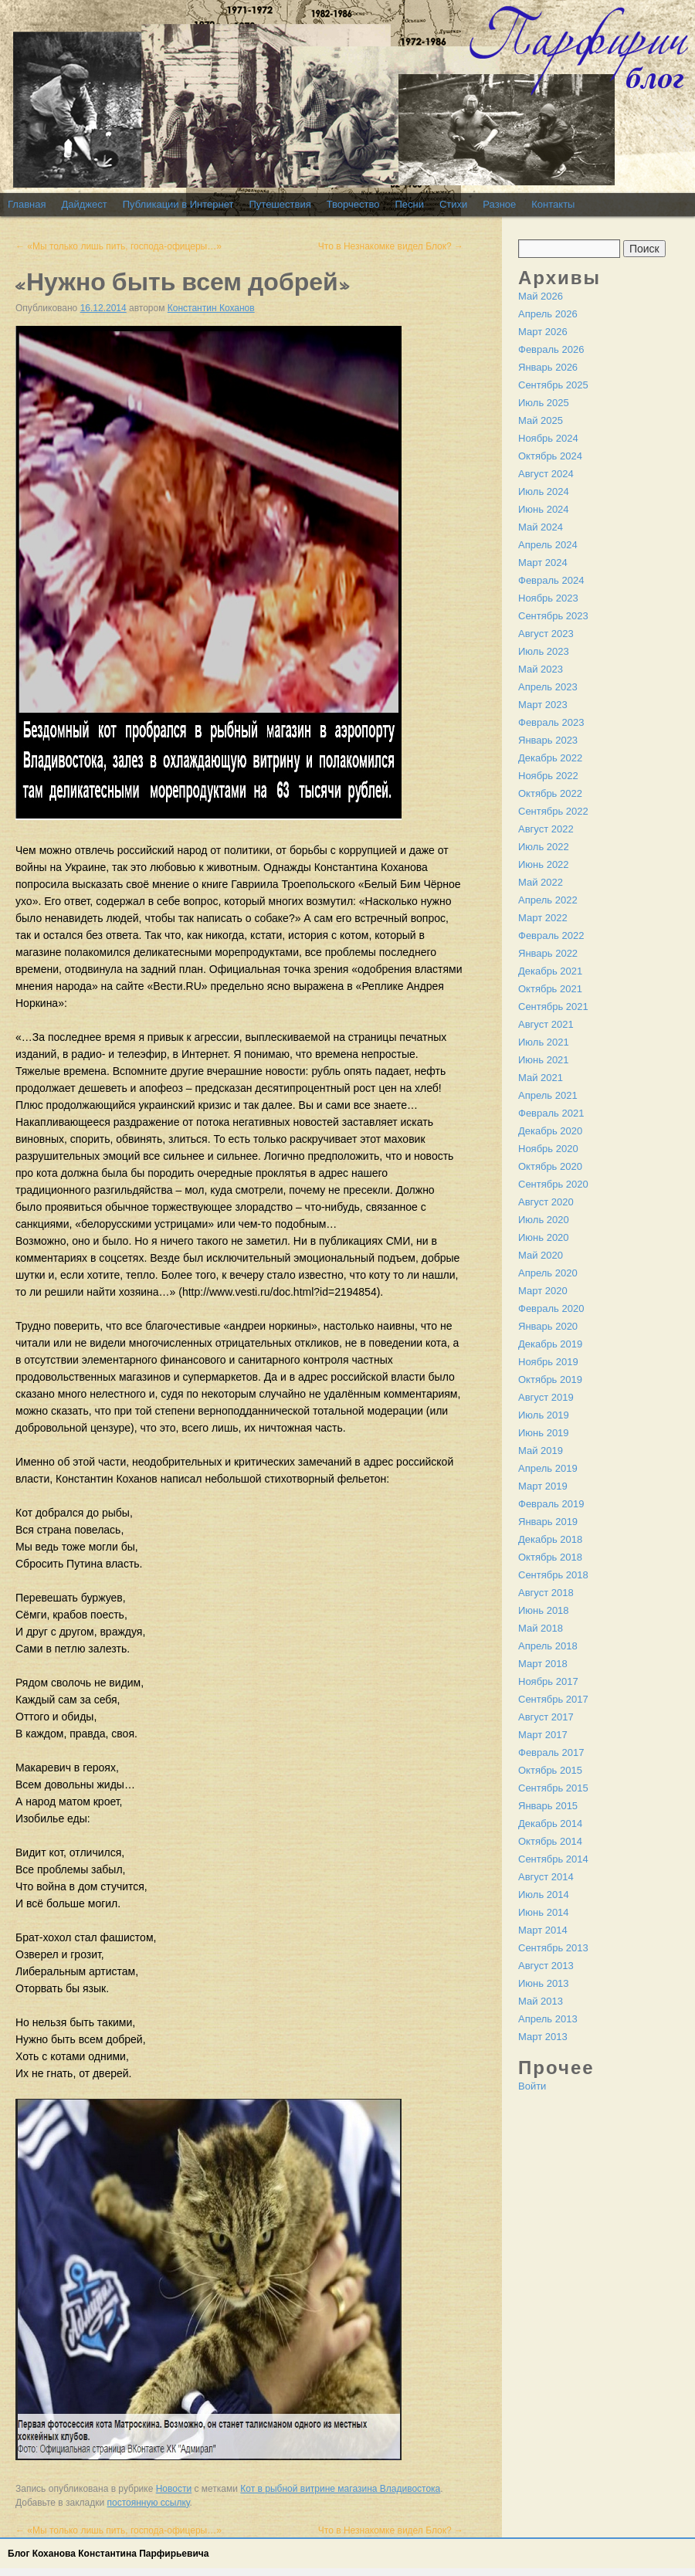 This screenshot has width=695, height=2576. What do you see at coordinates (532, 2086) in the screenshot?
I see `Войти` at bounding box center [532, 2086].